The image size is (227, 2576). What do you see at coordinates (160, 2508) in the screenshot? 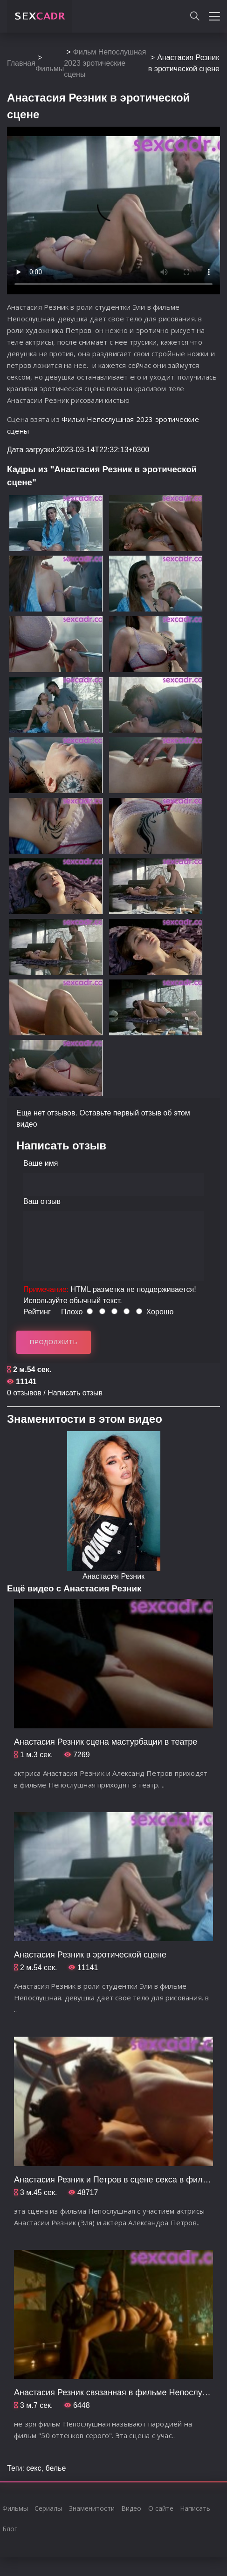
I see `О сайте` at bounding box center [160, 2508].